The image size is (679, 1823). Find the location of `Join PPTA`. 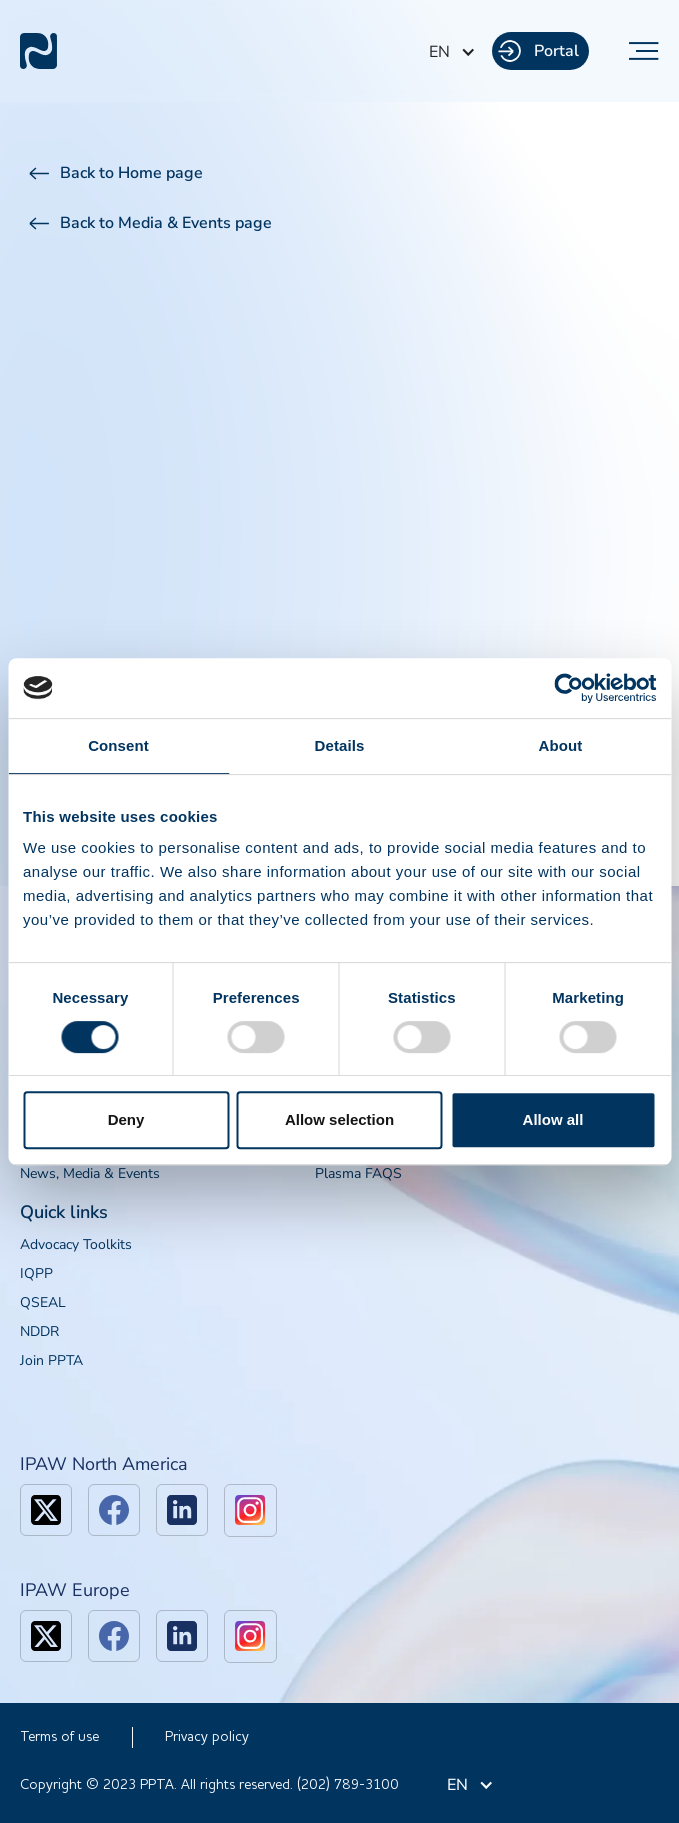

Join PPTA is located at coordinates (51, 1360).